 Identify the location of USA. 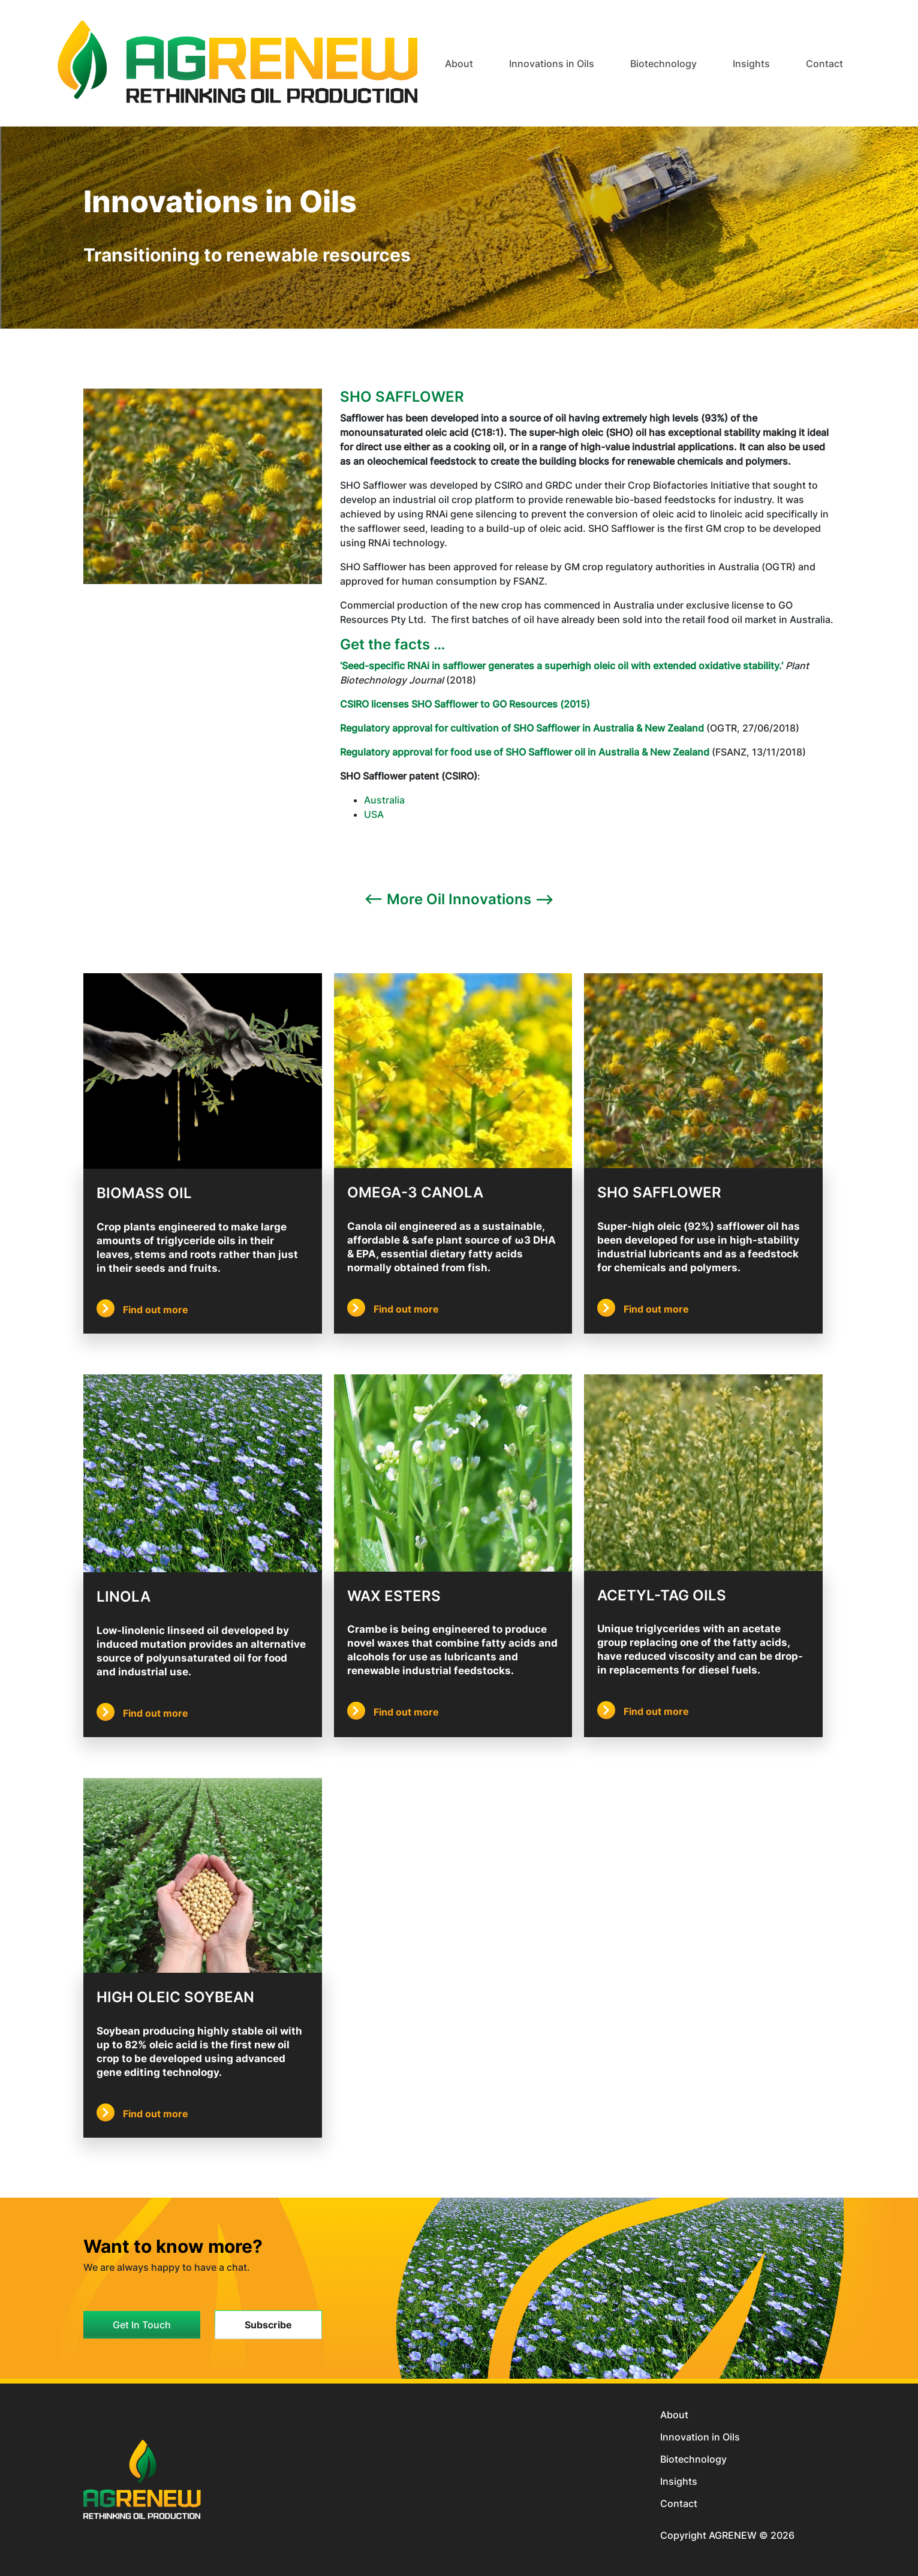
(374, 814).